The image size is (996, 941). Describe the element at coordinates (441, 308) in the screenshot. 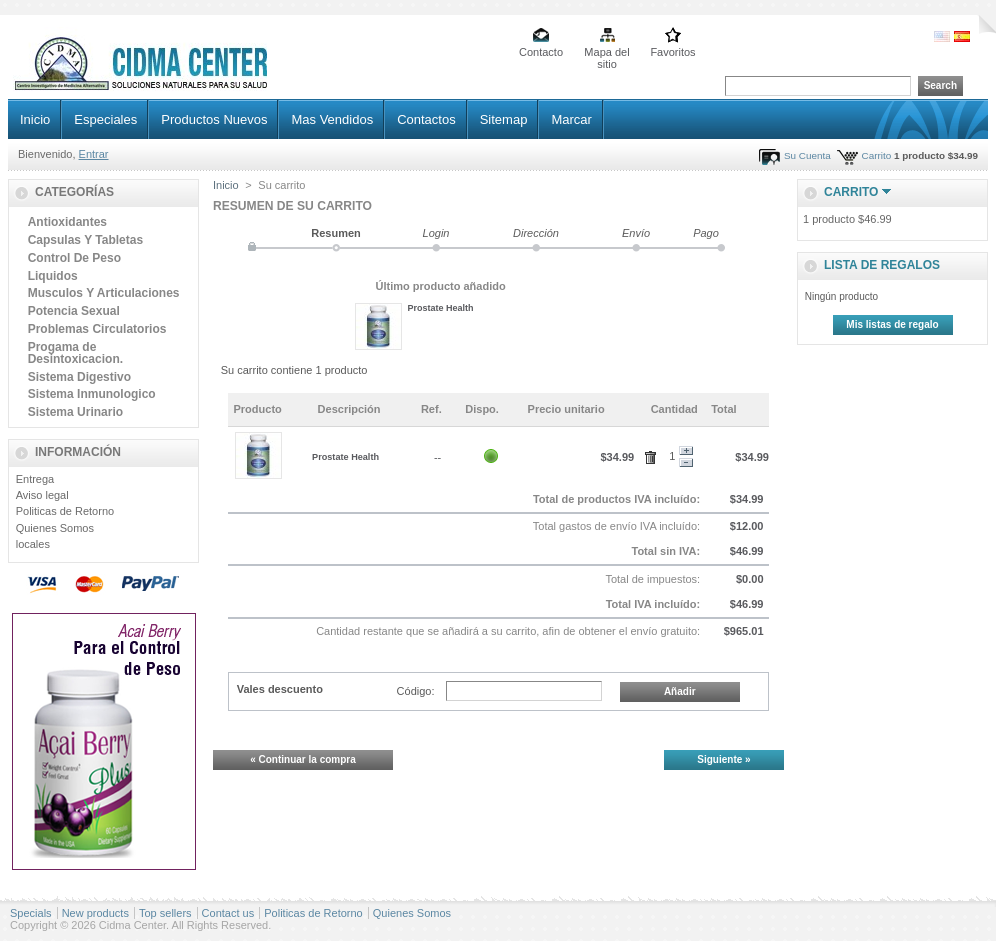

I see `Prostate Health` at that location.